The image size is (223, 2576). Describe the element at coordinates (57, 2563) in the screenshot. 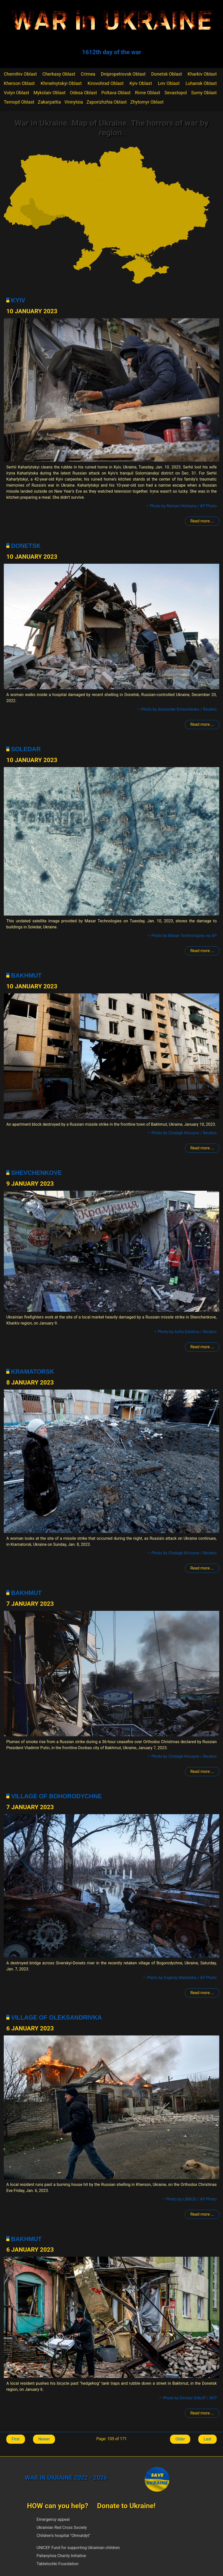

I see `Tabletochki Foundation` at that location.